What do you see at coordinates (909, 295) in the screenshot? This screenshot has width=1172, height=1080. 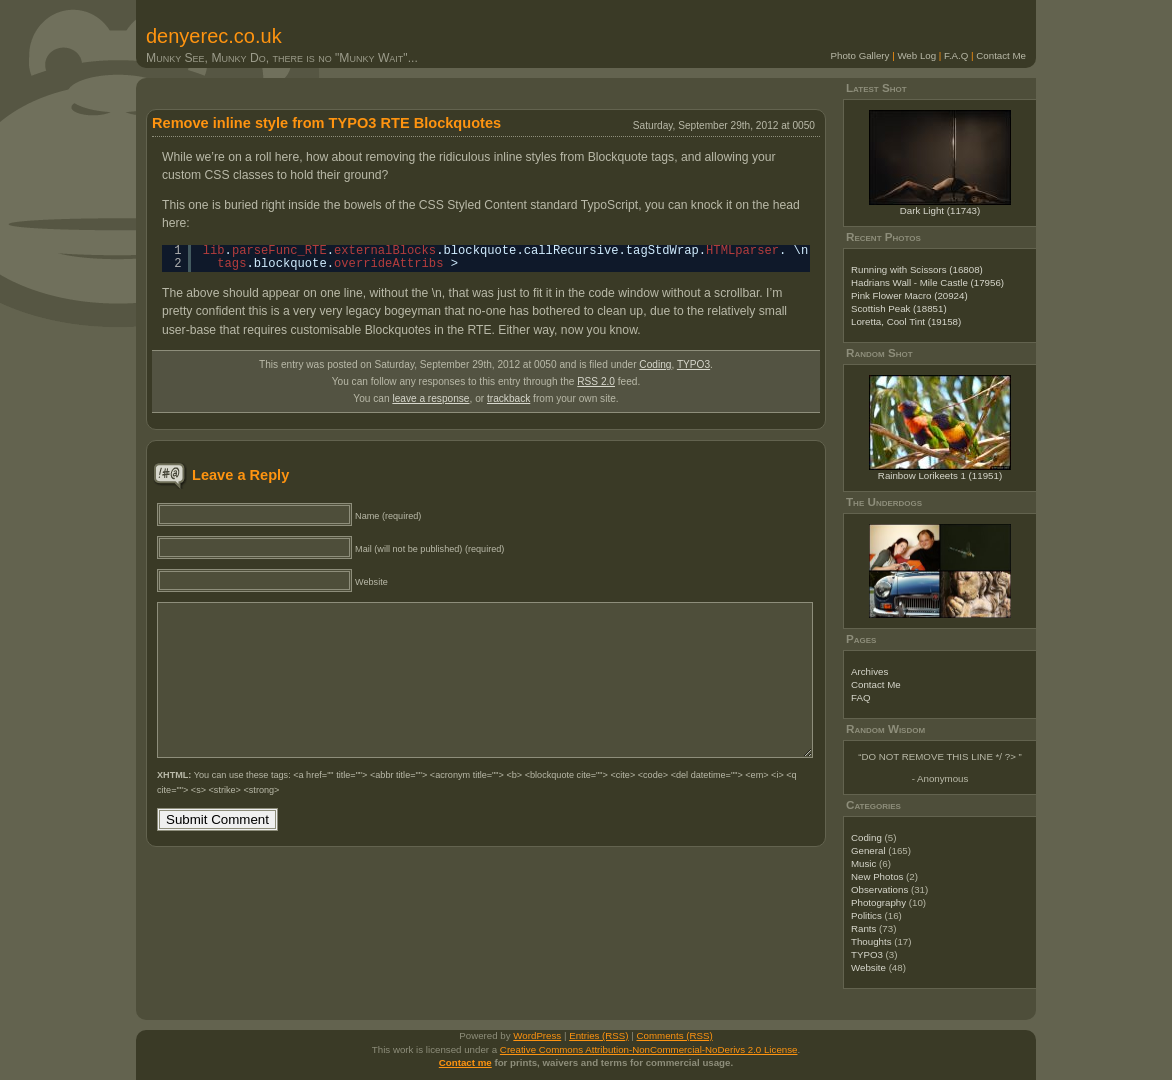 I see `Pink Flower Macro (20924)` at bounding box center [909, 295].